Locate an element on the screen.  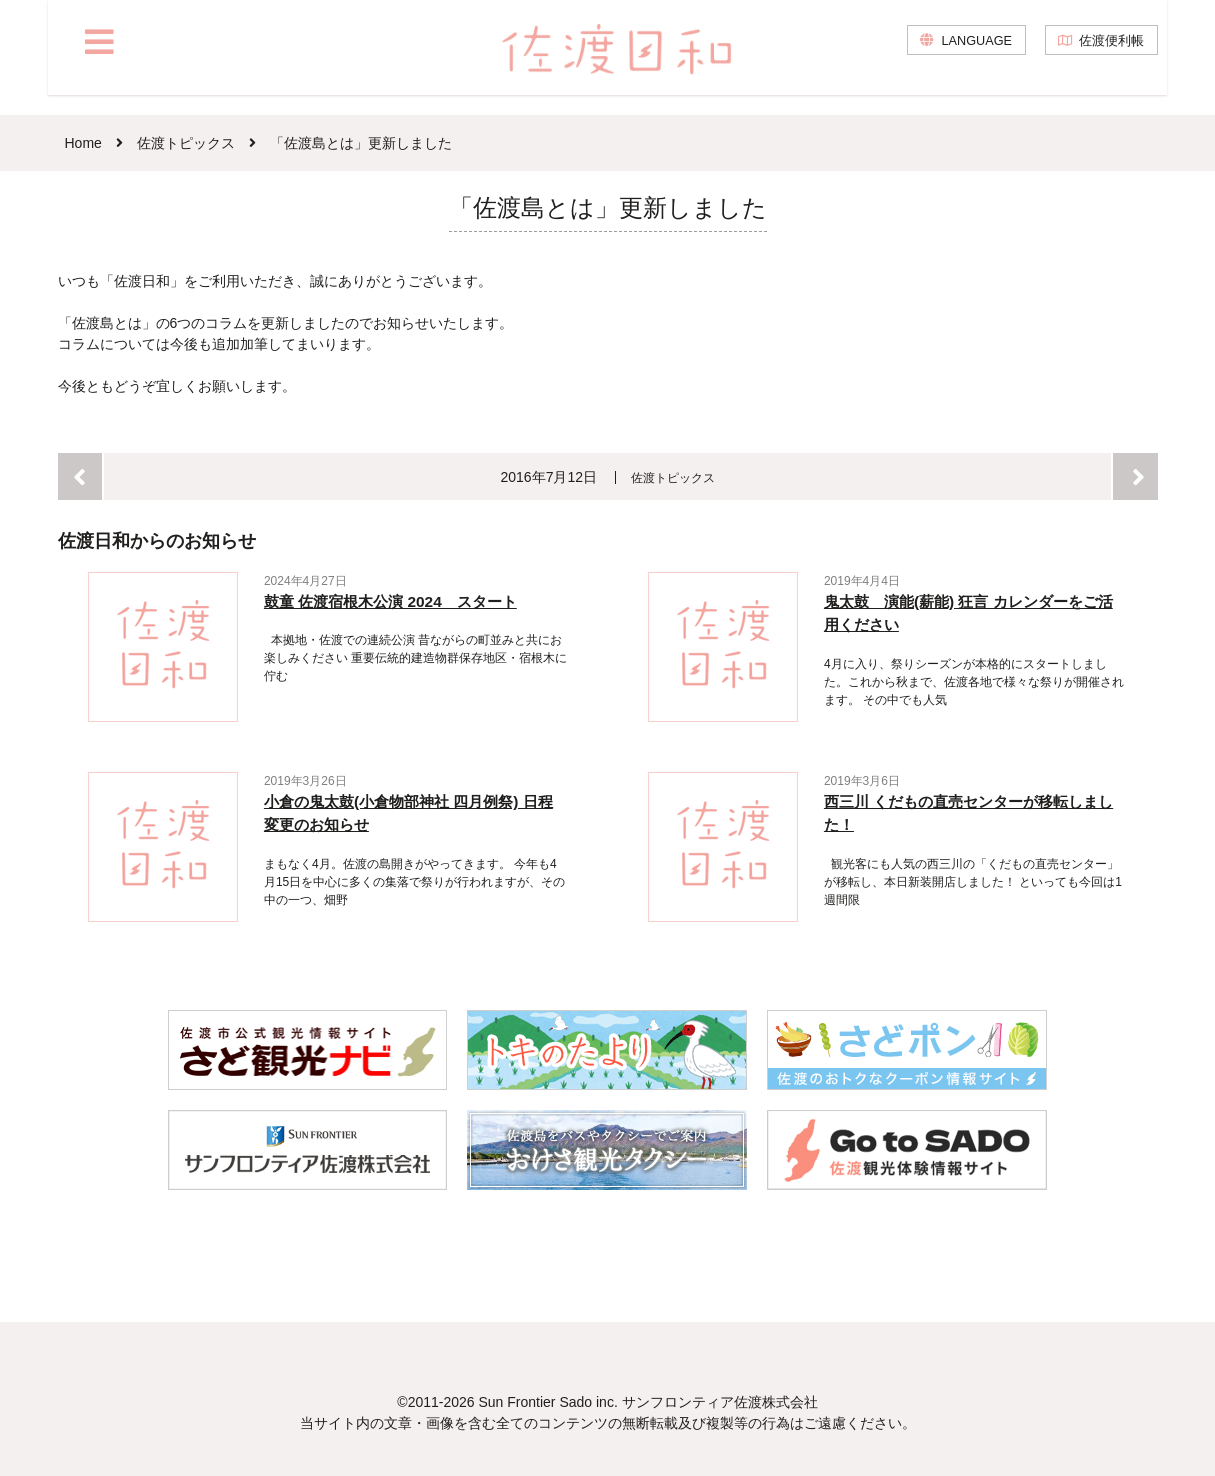
佐渡トピックス is located at coordinates (674, 477).